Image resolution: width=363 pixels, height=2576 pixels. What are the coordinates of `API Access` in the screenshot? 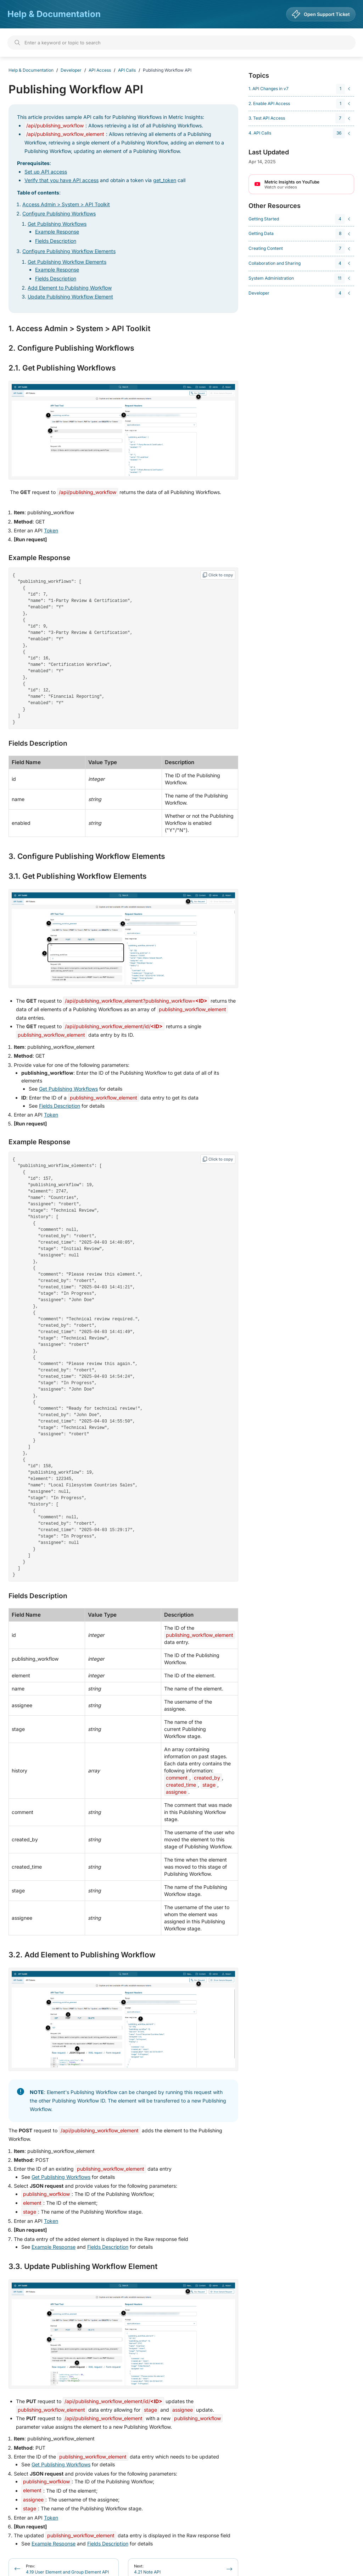 It's located at (100, 70).